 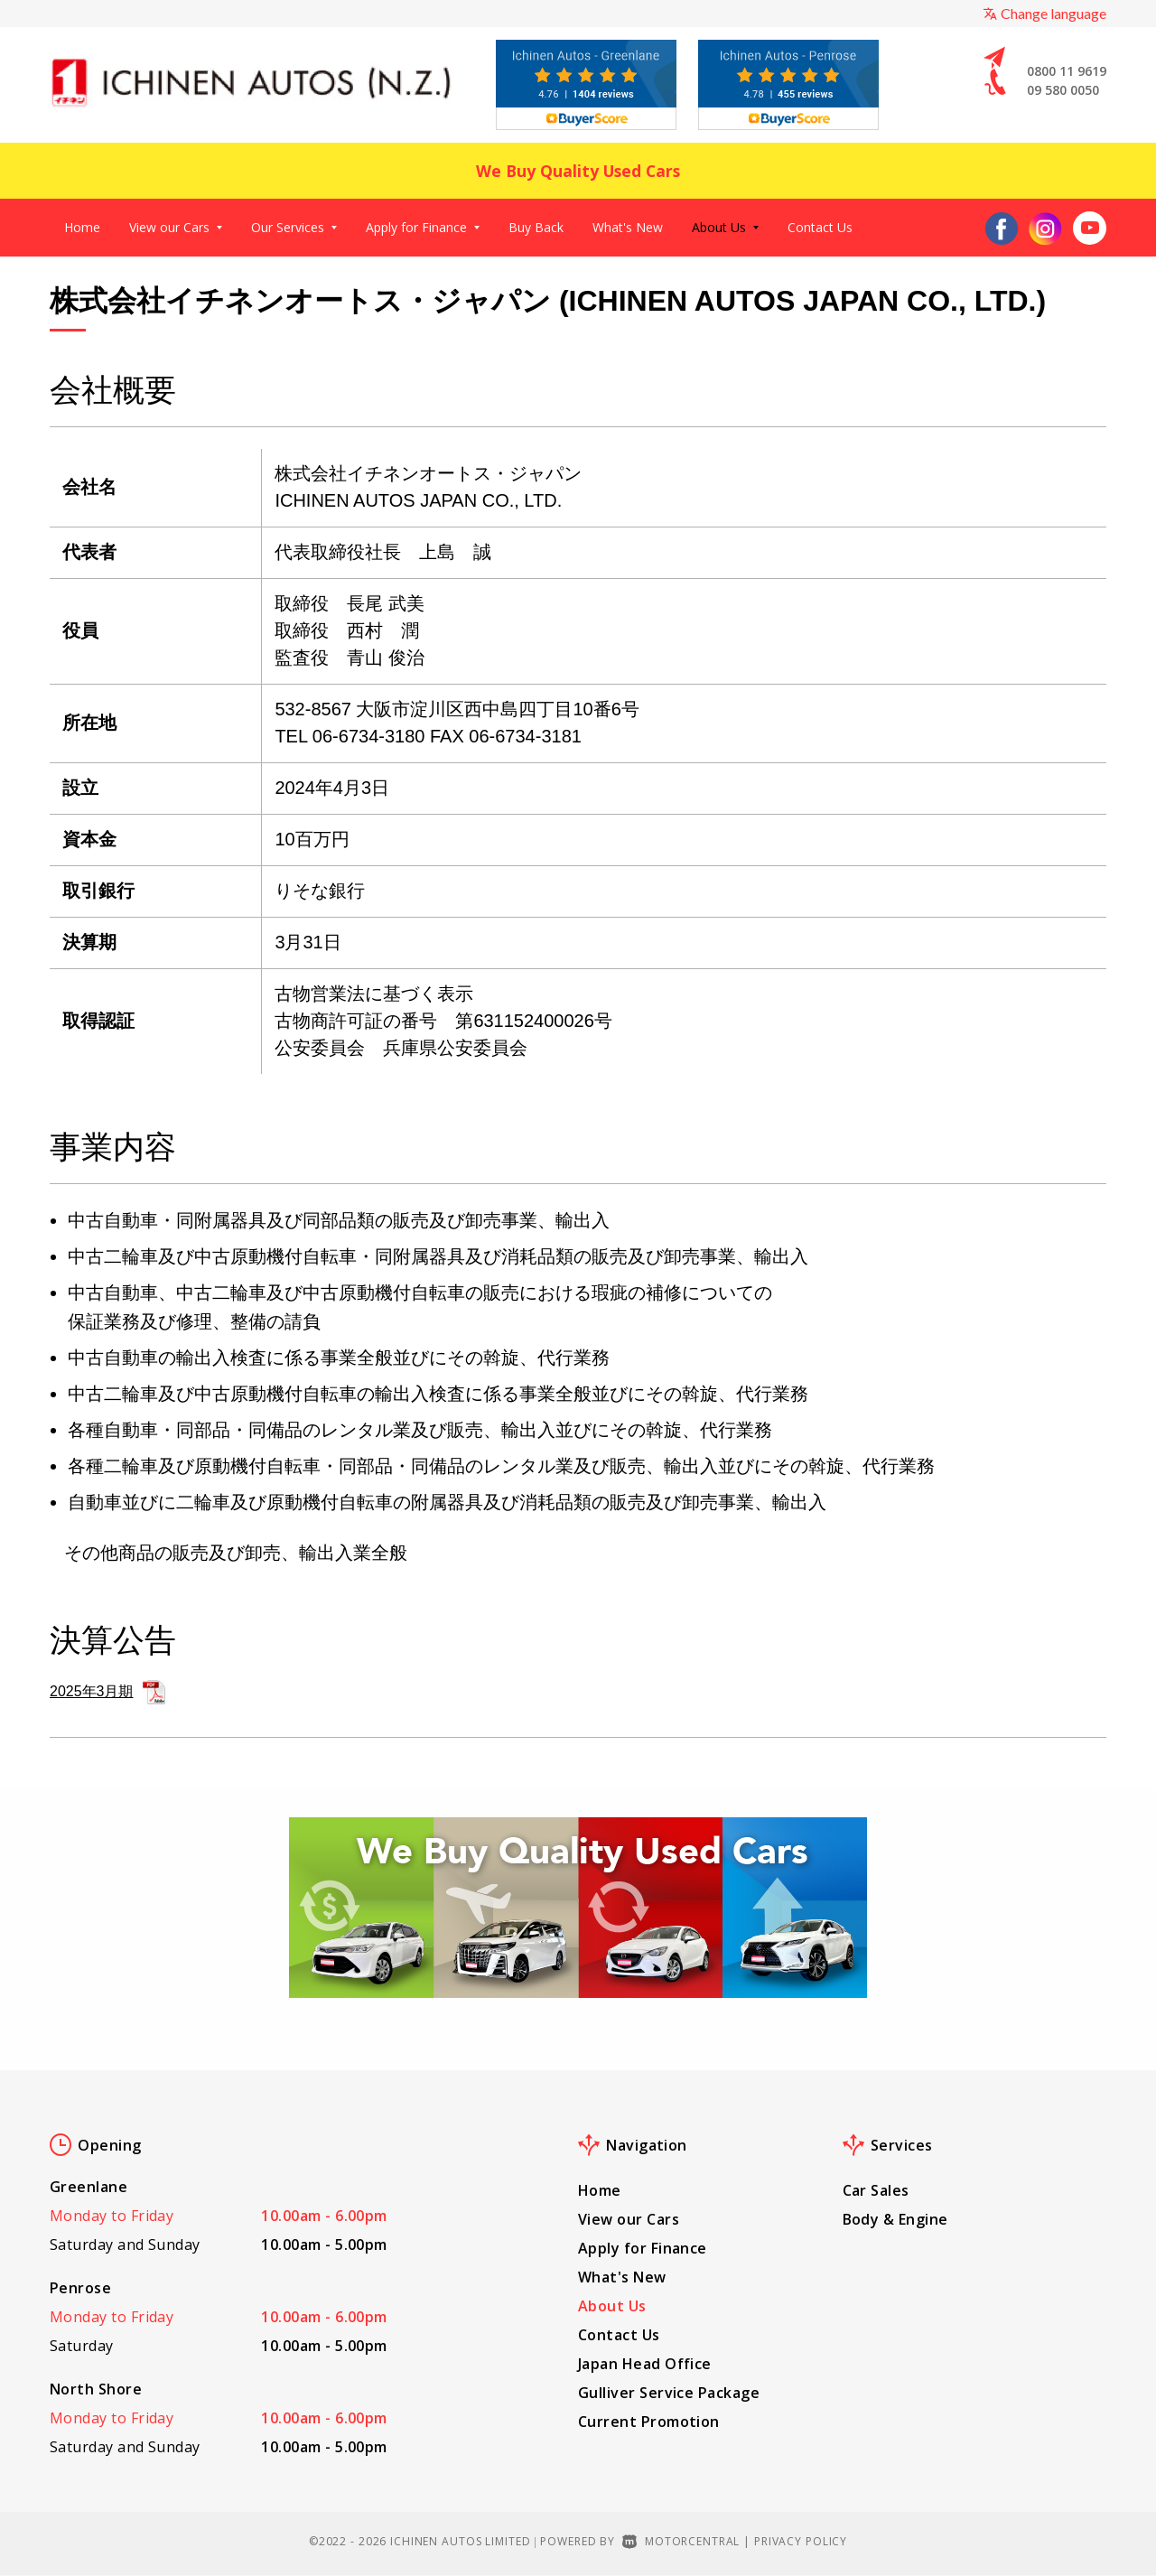 I want to click on Contact Us, so click(x=820, y=227).